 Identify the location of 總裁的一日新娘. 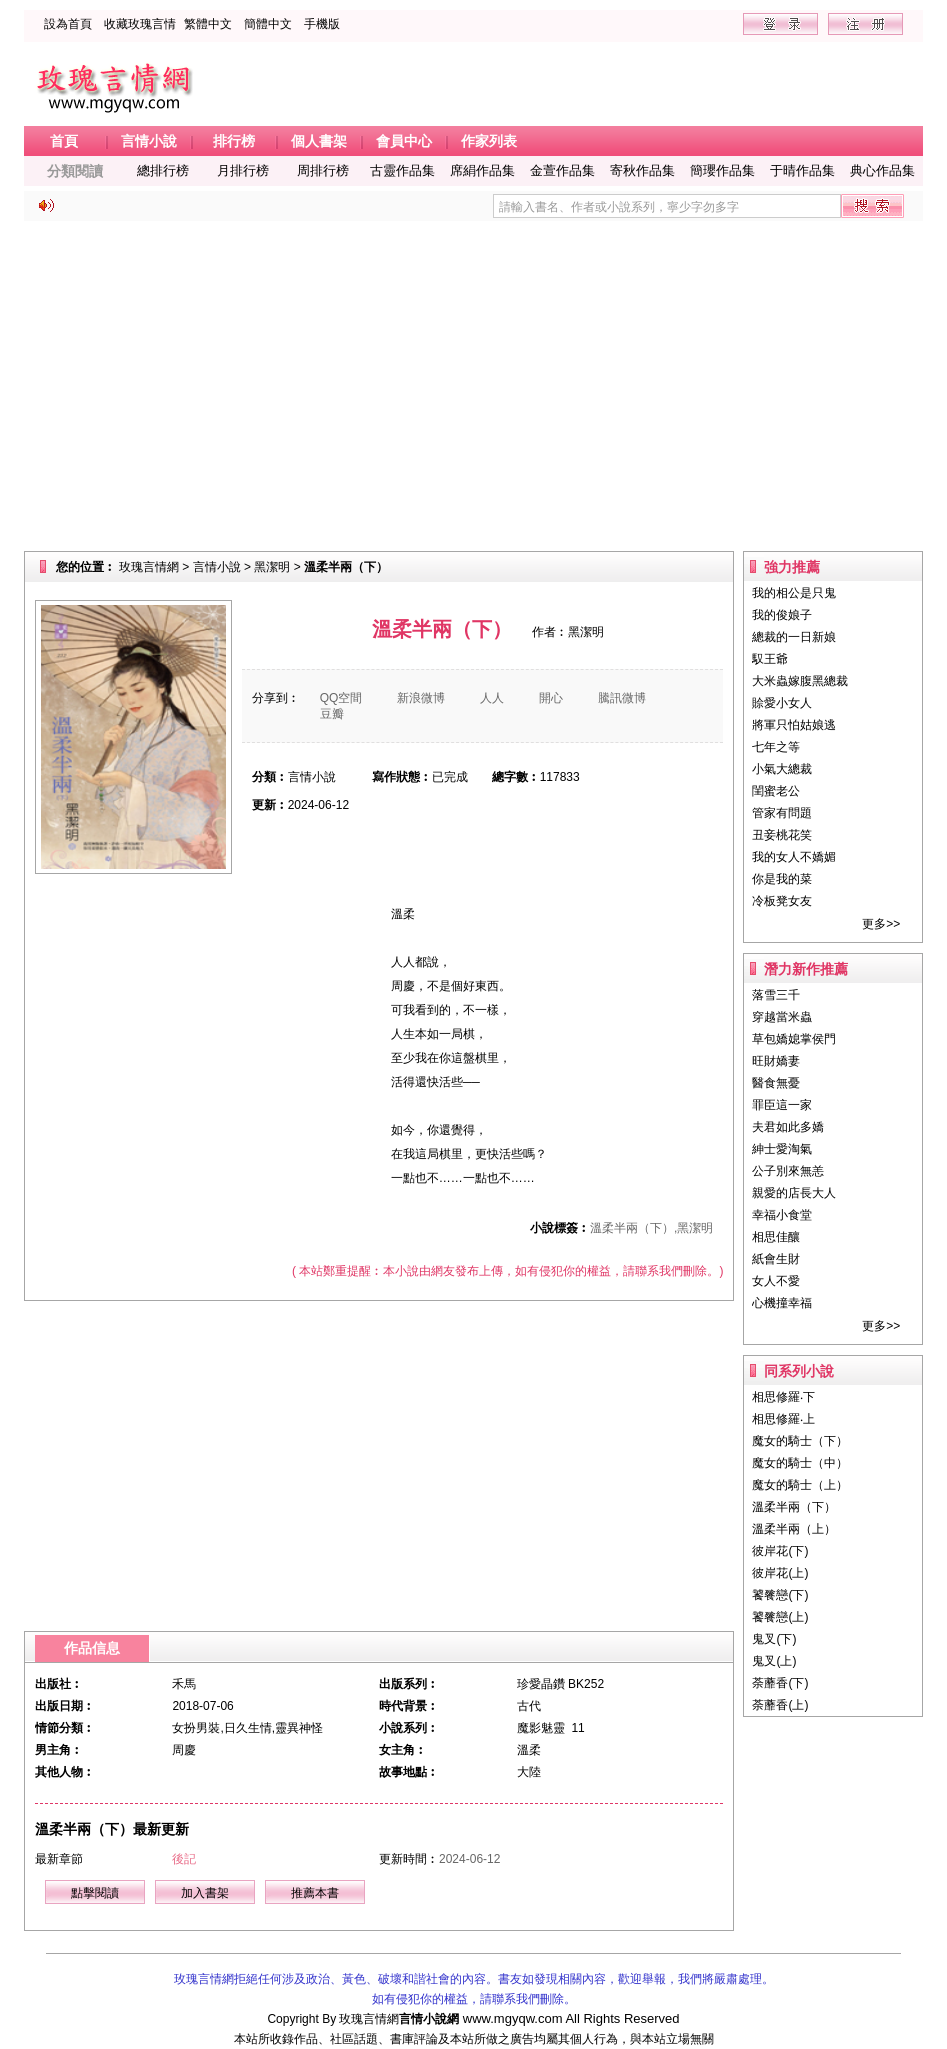
(794, 637).